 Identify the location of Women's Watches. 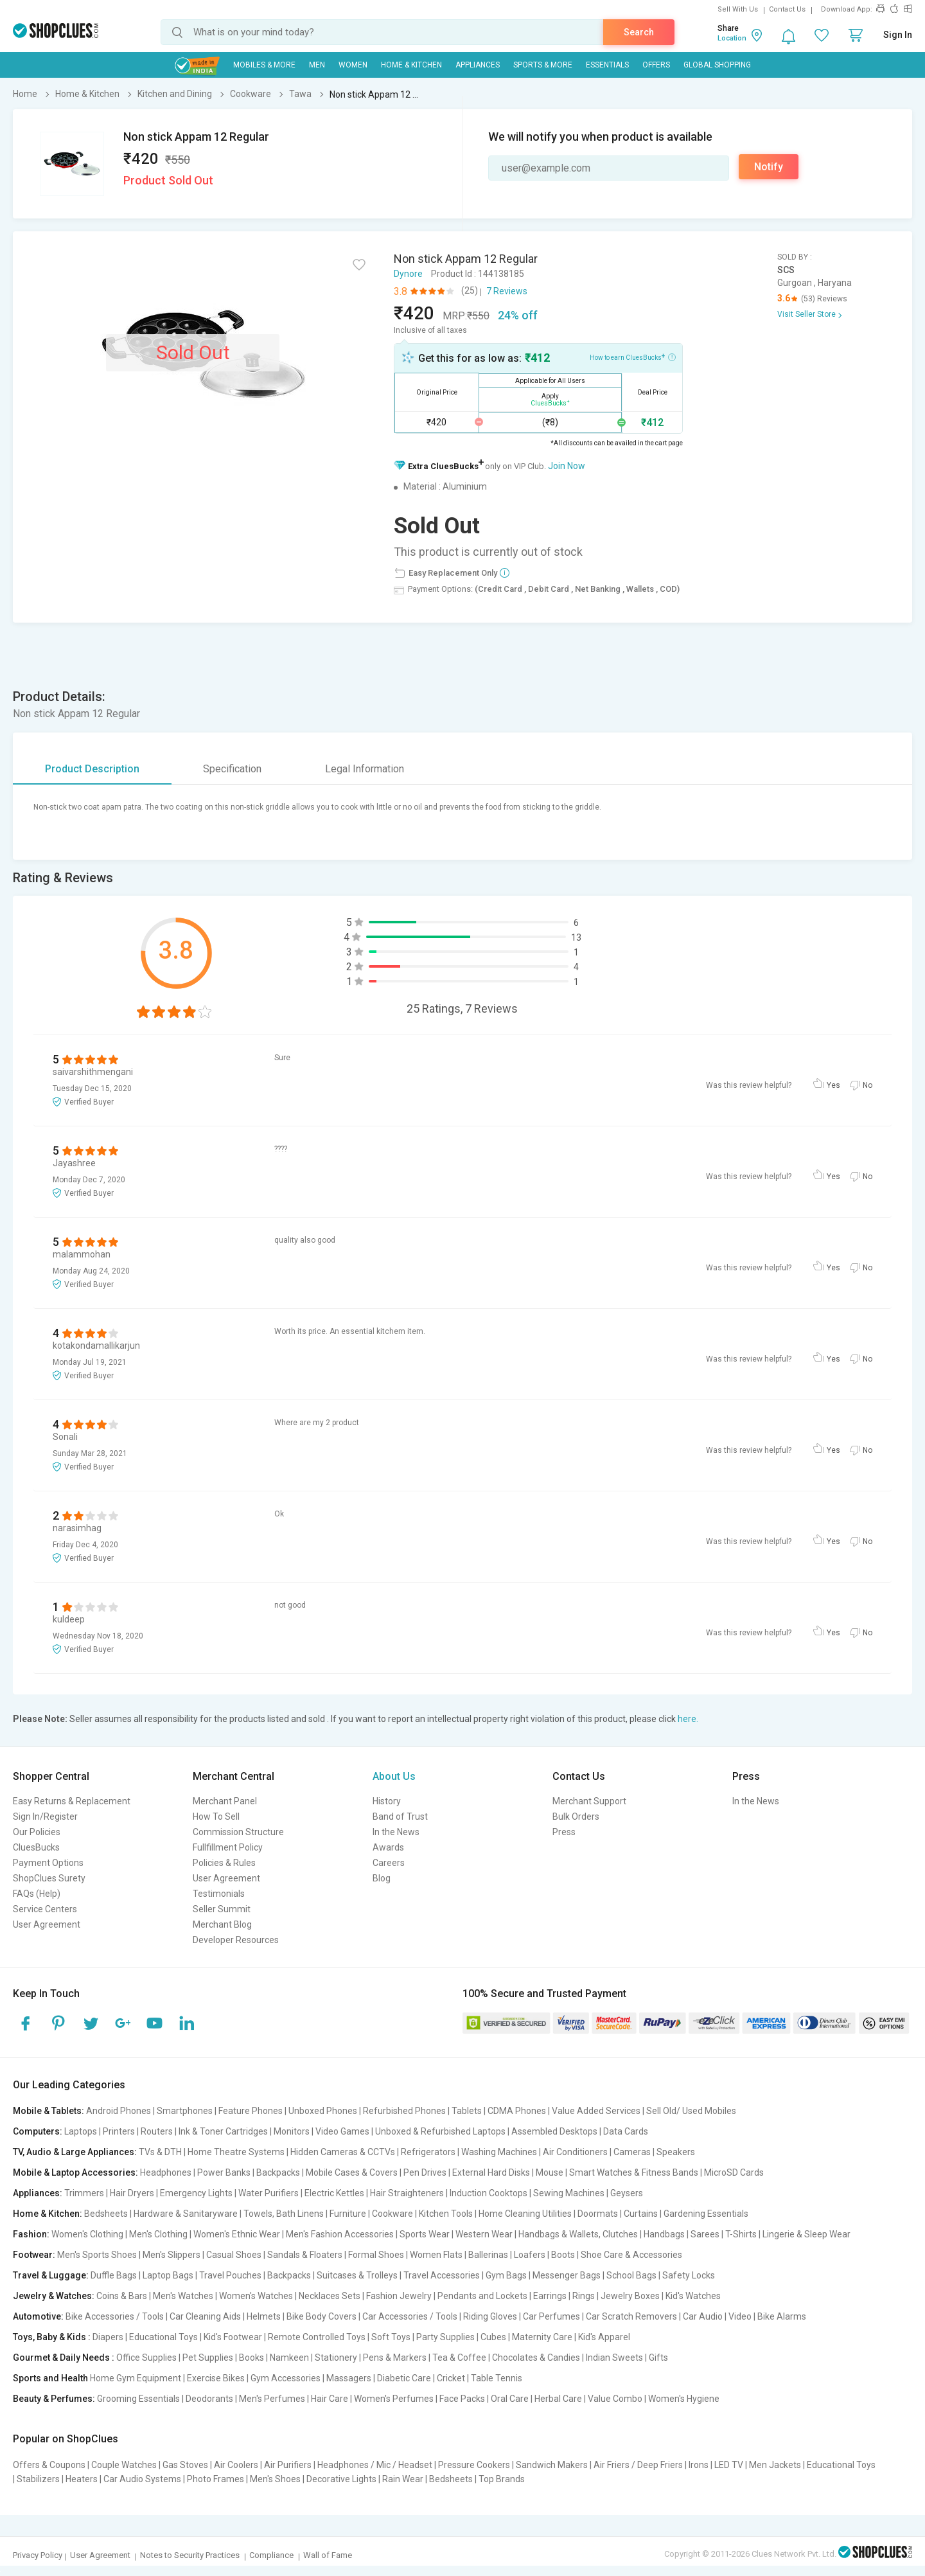
(256, 2296).